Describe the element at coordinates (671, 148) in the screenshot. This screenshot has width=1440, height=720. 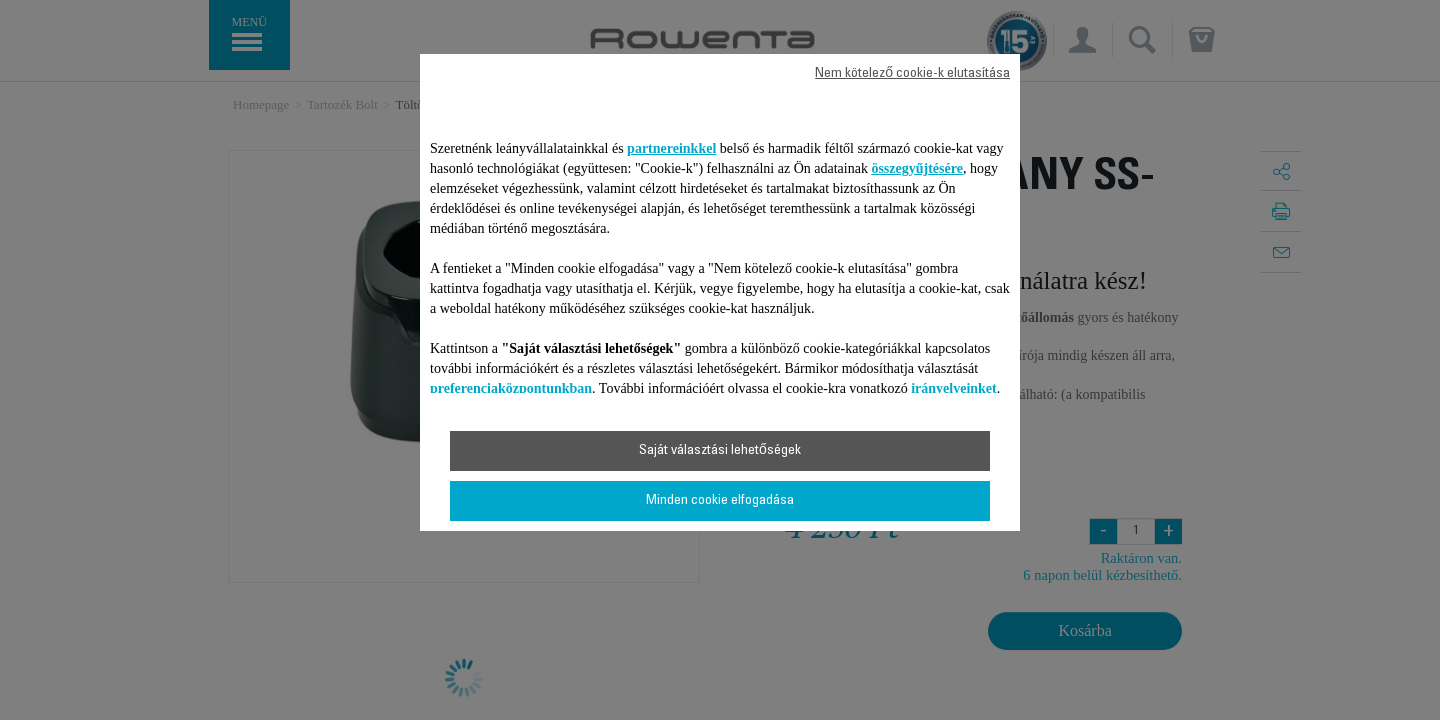
I see `partnereinkkel` at that location.